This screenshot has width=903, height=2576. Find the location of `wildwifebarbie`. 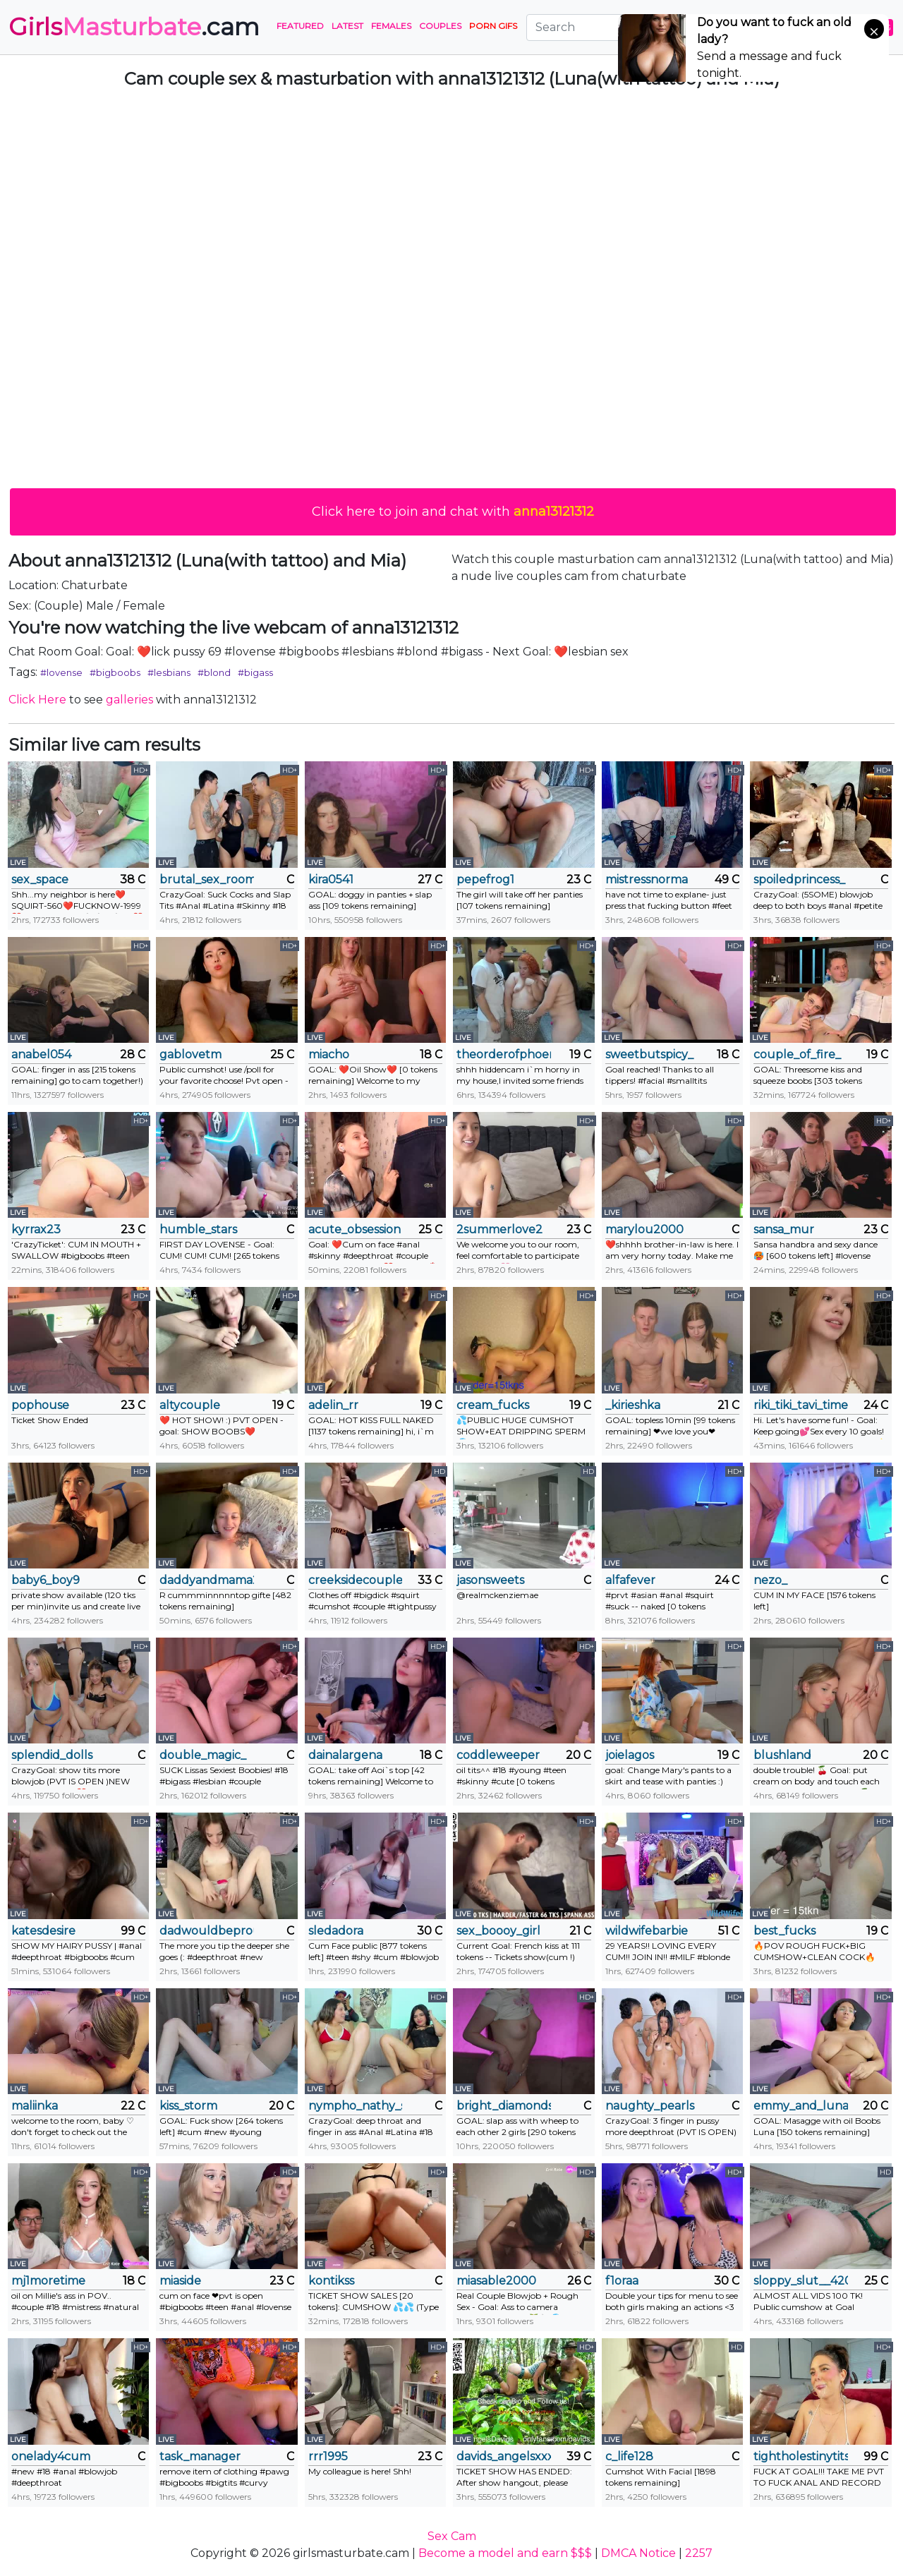

wildwifebarbie is located at coordinates (646, 1930).